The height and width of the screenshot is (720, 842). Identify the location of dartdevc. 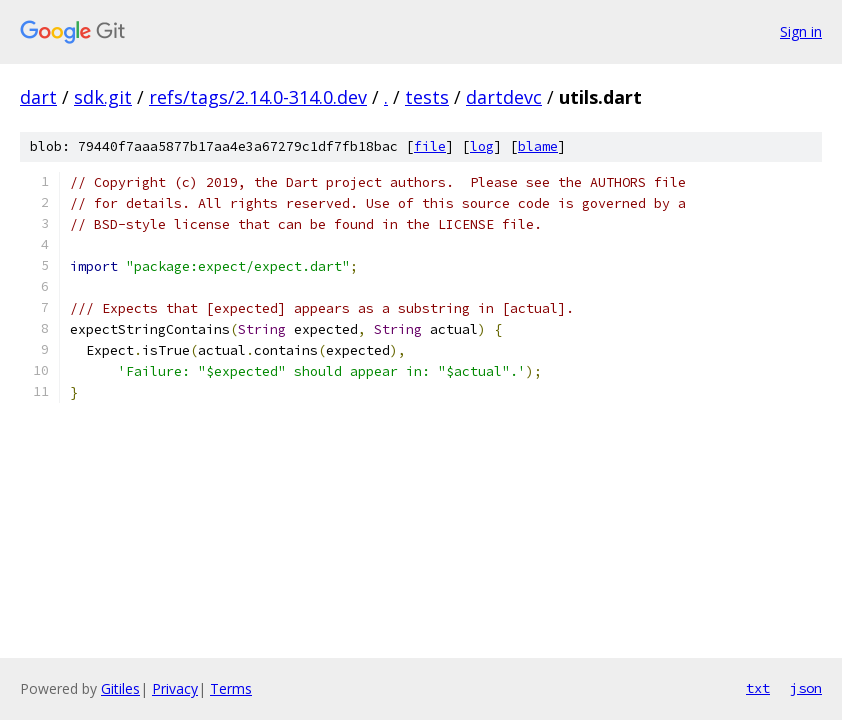
(504, 97).